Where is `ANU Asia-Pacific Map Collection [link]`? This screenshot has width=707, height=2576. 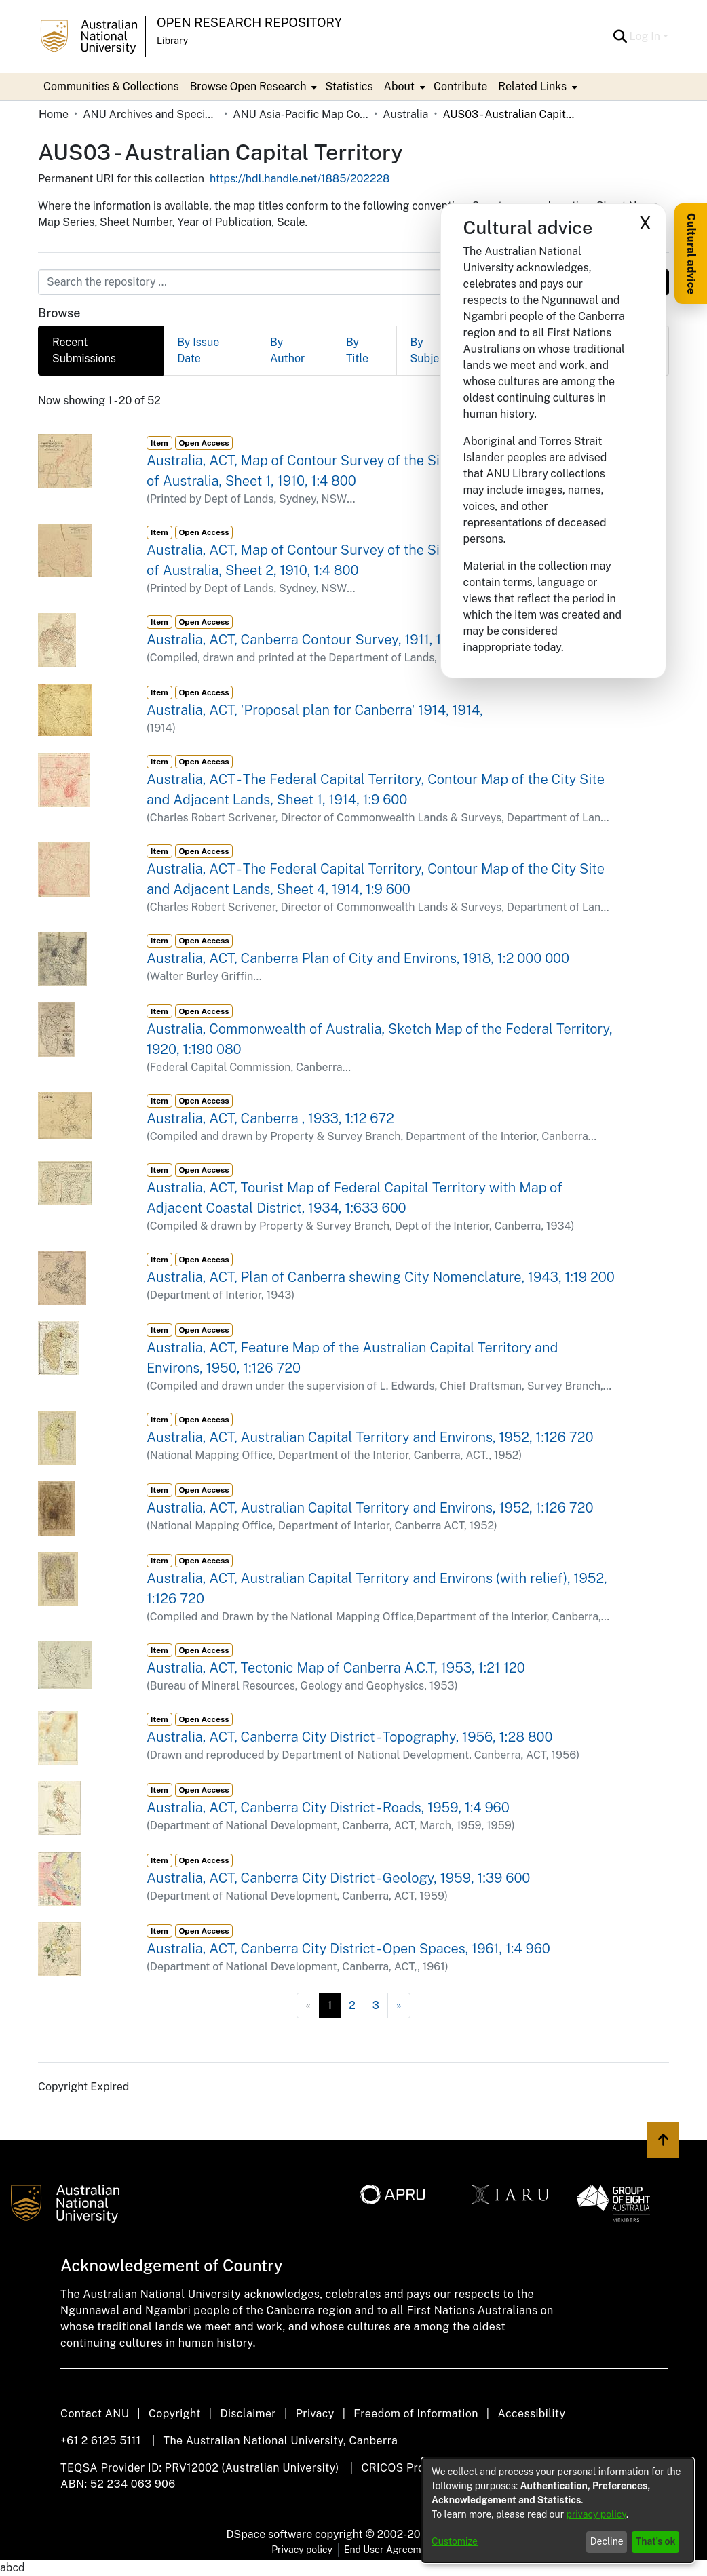 ANU Asia-Pacific Map Collection [link] is located at coordinates (300, 114).